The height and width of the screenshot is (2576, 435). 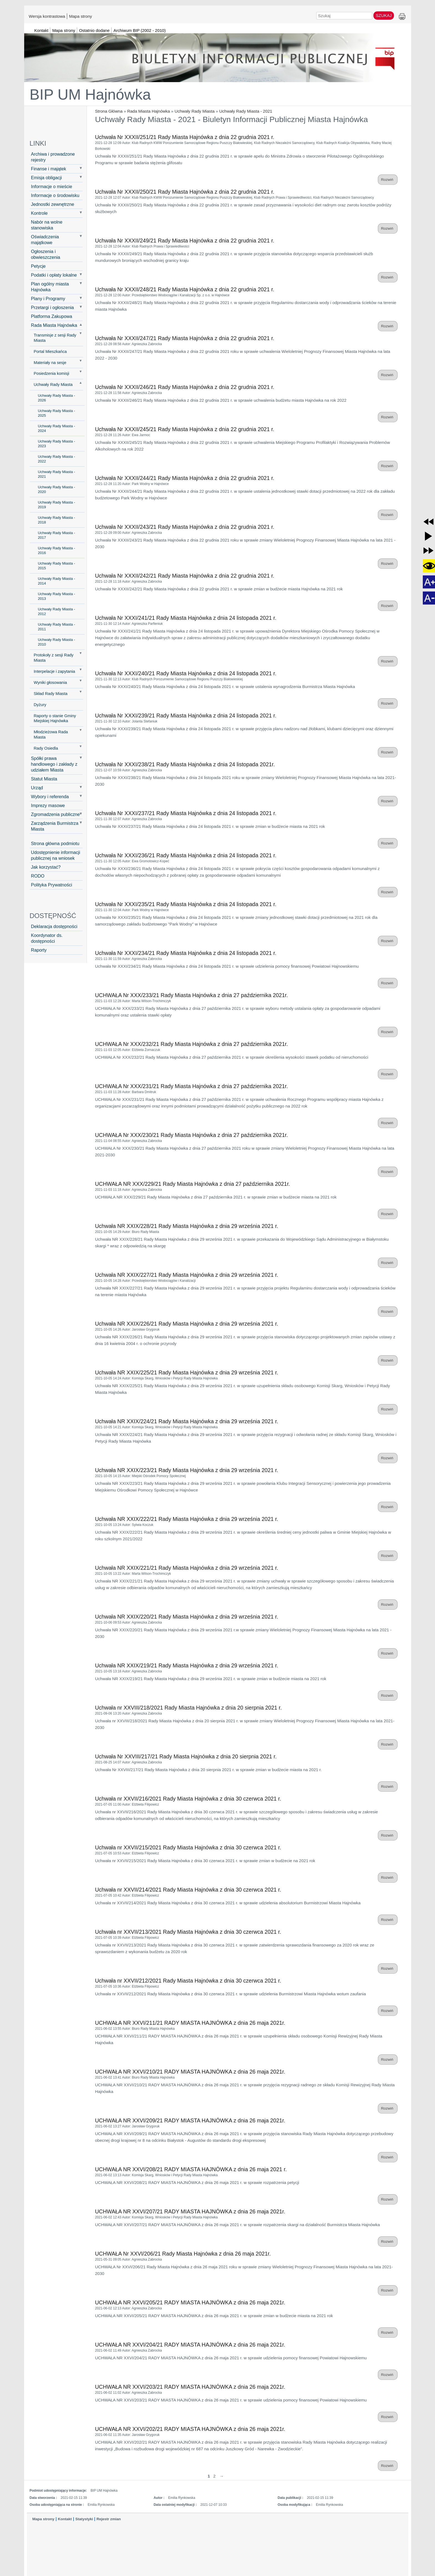 I want to click on Dyżury, so click(x=40, y=704).